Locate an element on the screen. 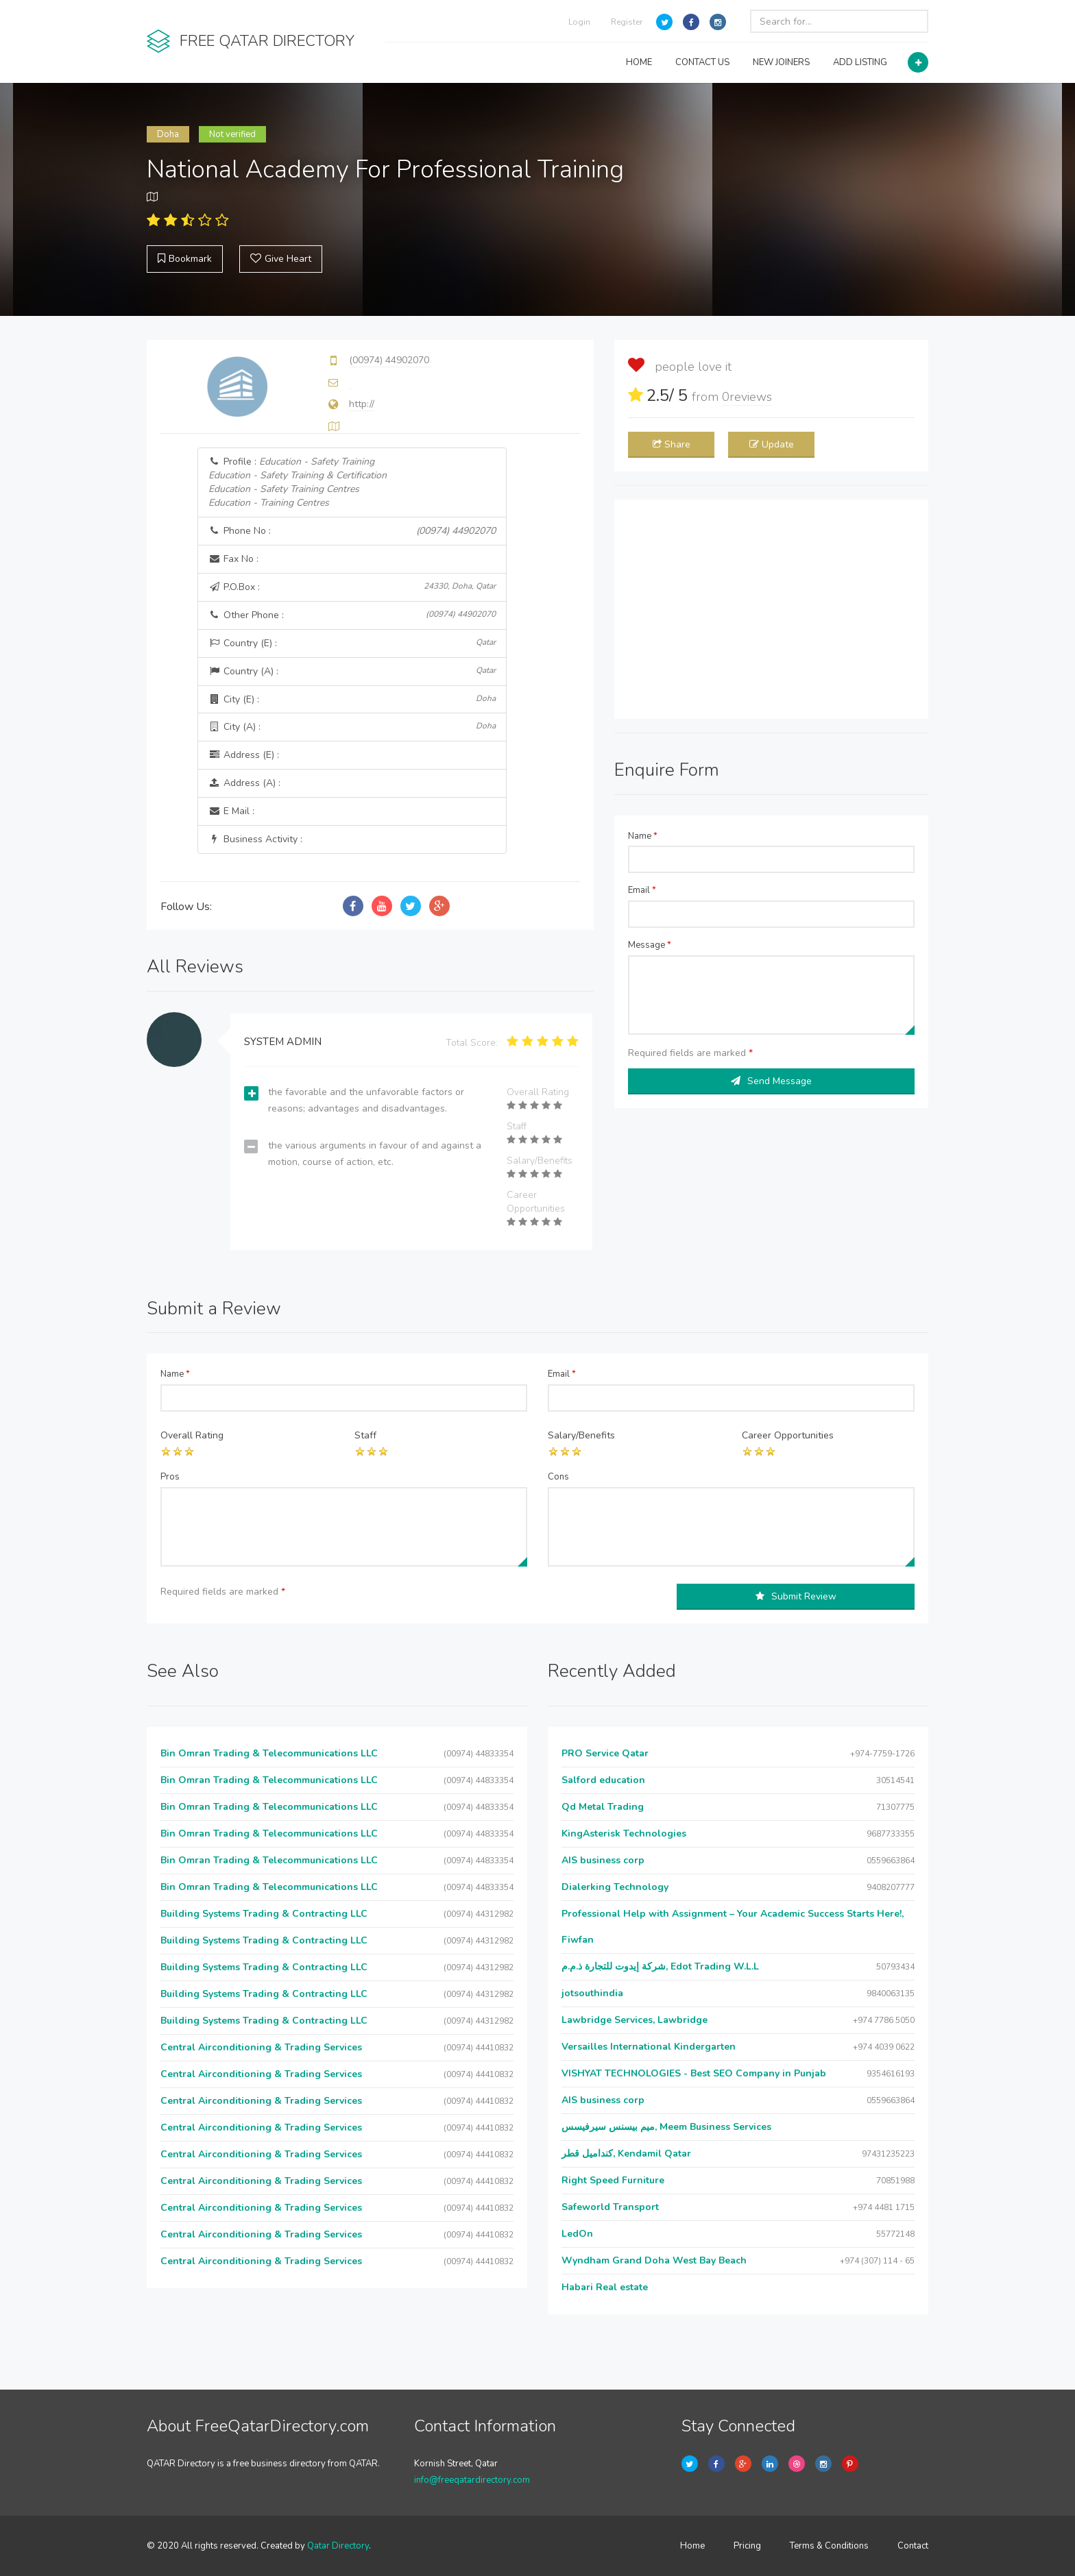  reviews is located at coordinates (747, 397).